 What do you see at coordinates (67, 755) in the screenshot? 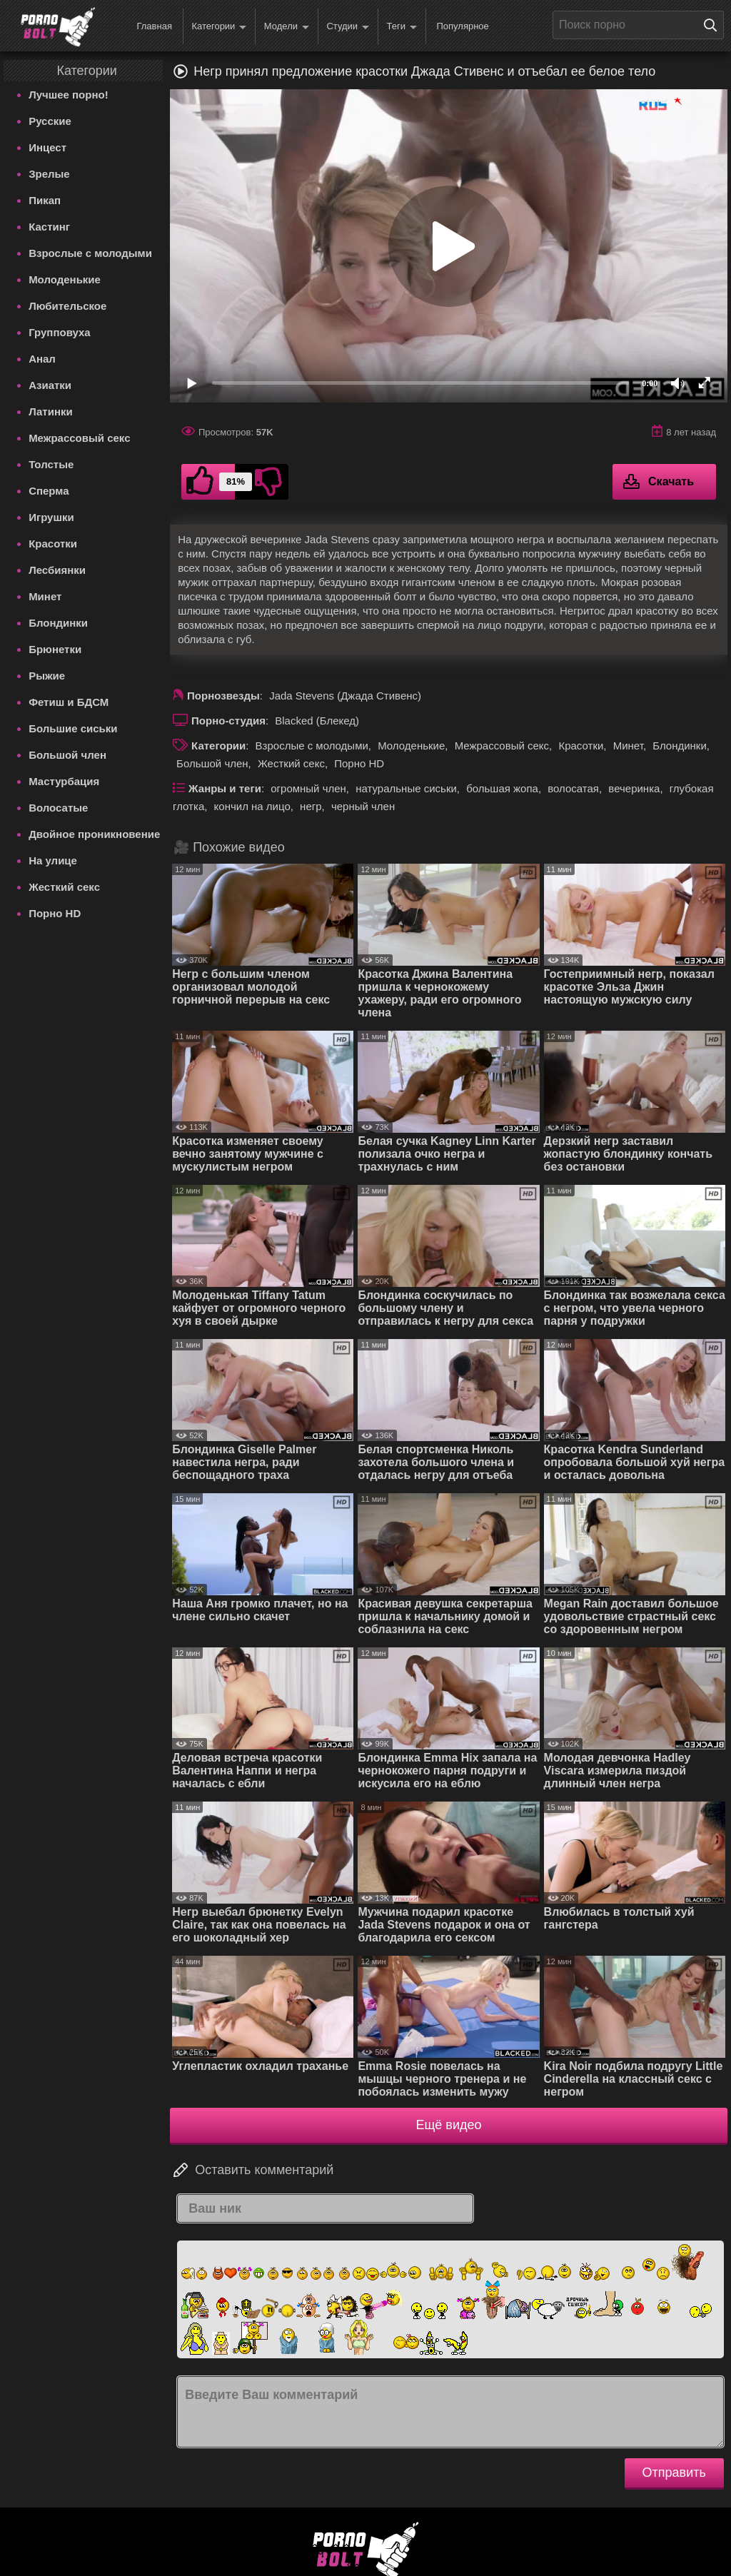
I see `Большой член` at bounding box center [67, 755].